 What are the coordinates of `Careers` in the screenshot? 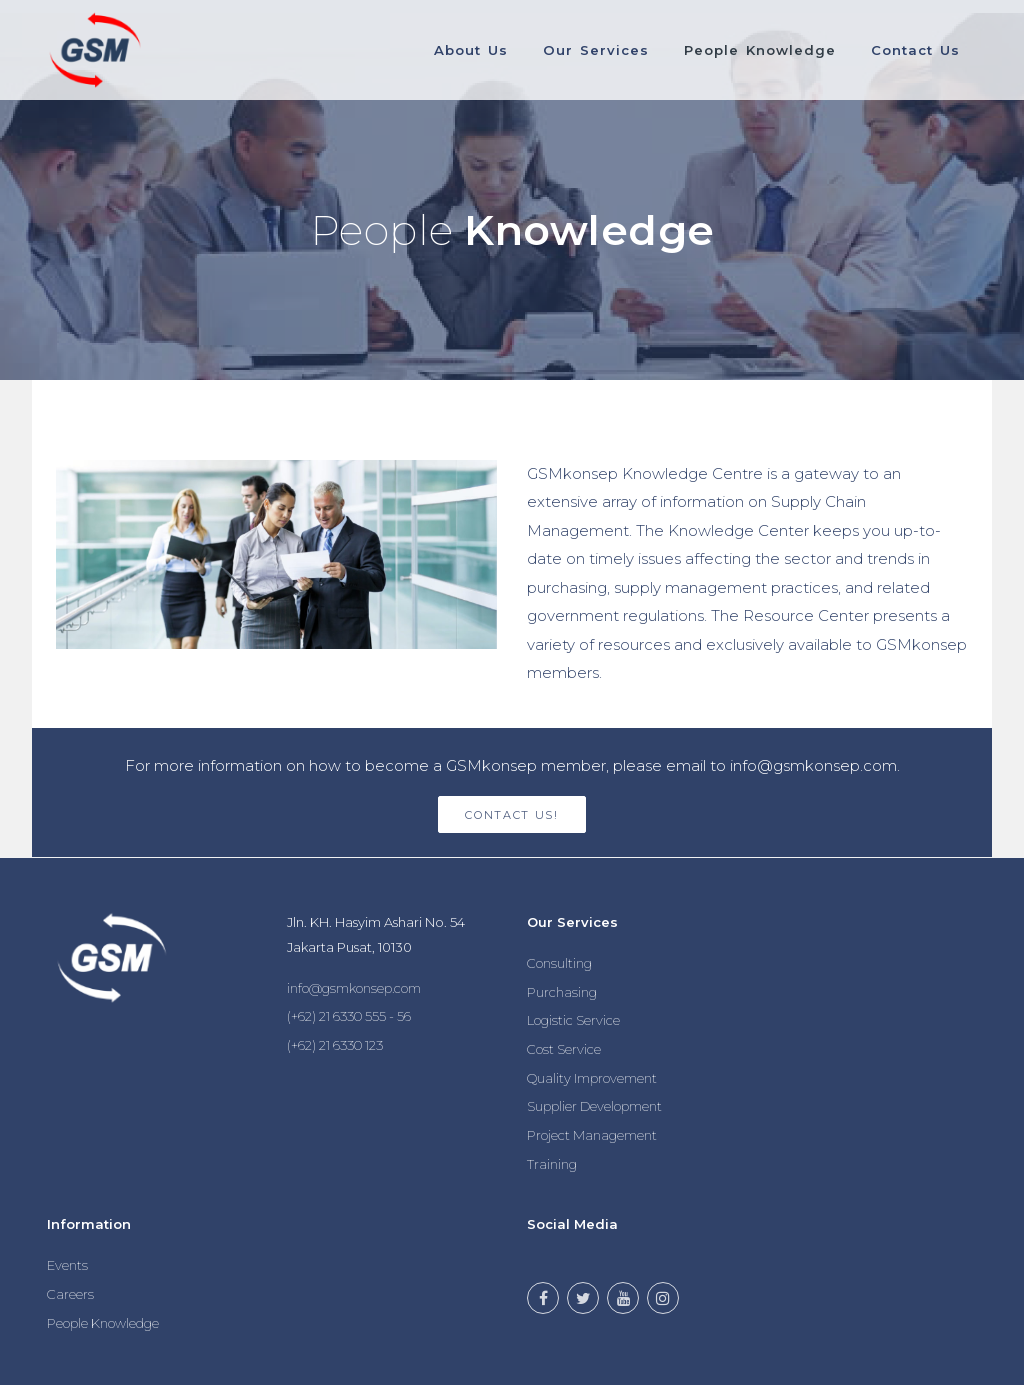 It's located at (70, 1294).